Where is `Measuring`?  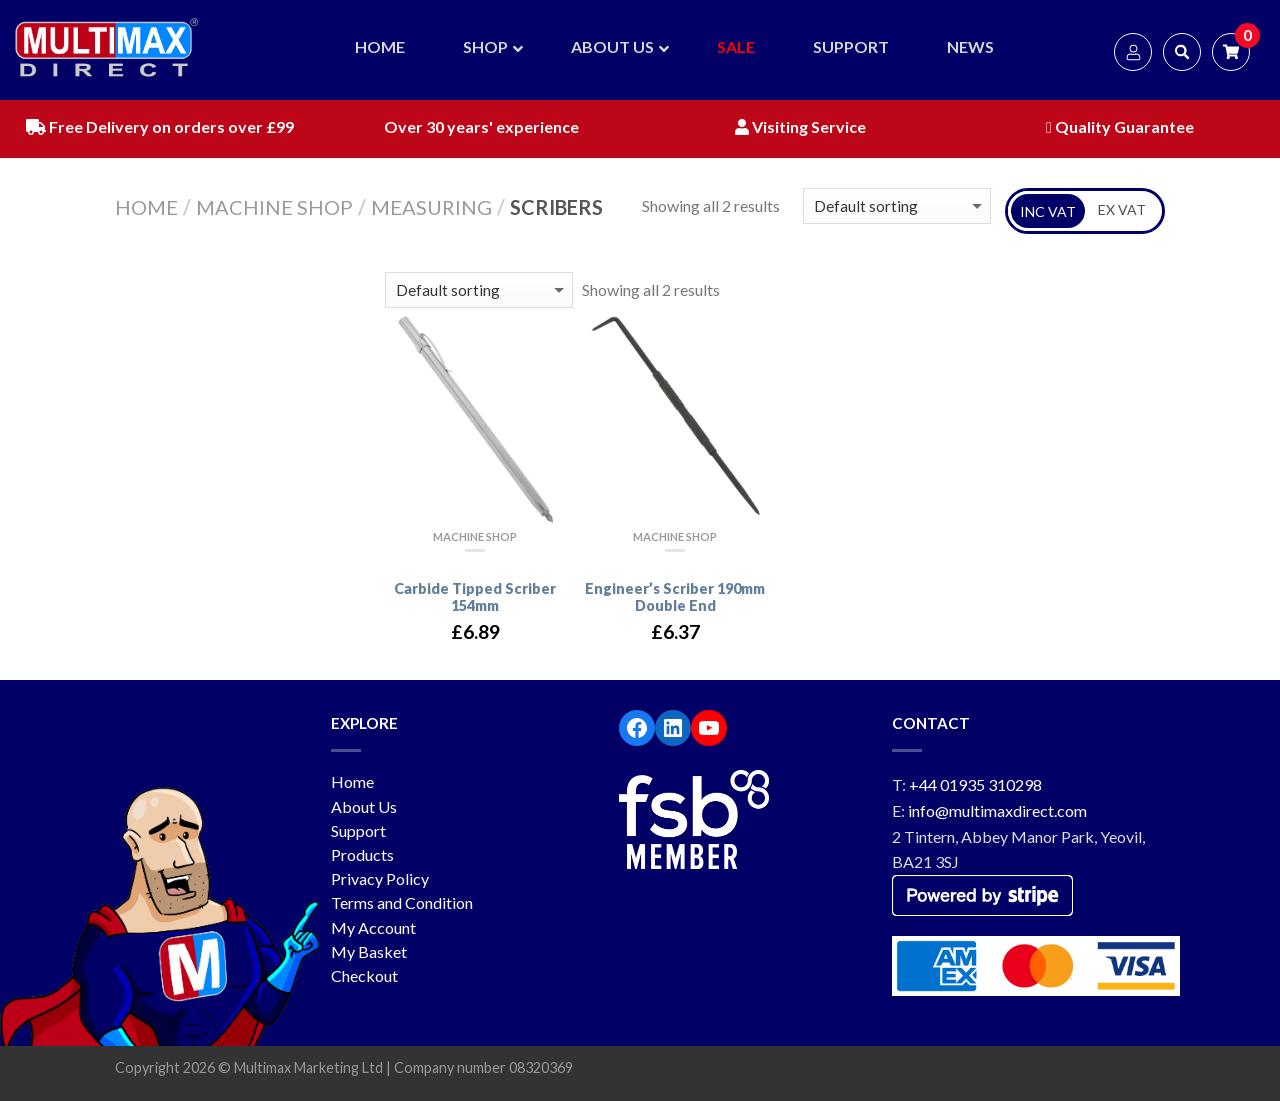 Measuring is located at coordinates (431, 207).